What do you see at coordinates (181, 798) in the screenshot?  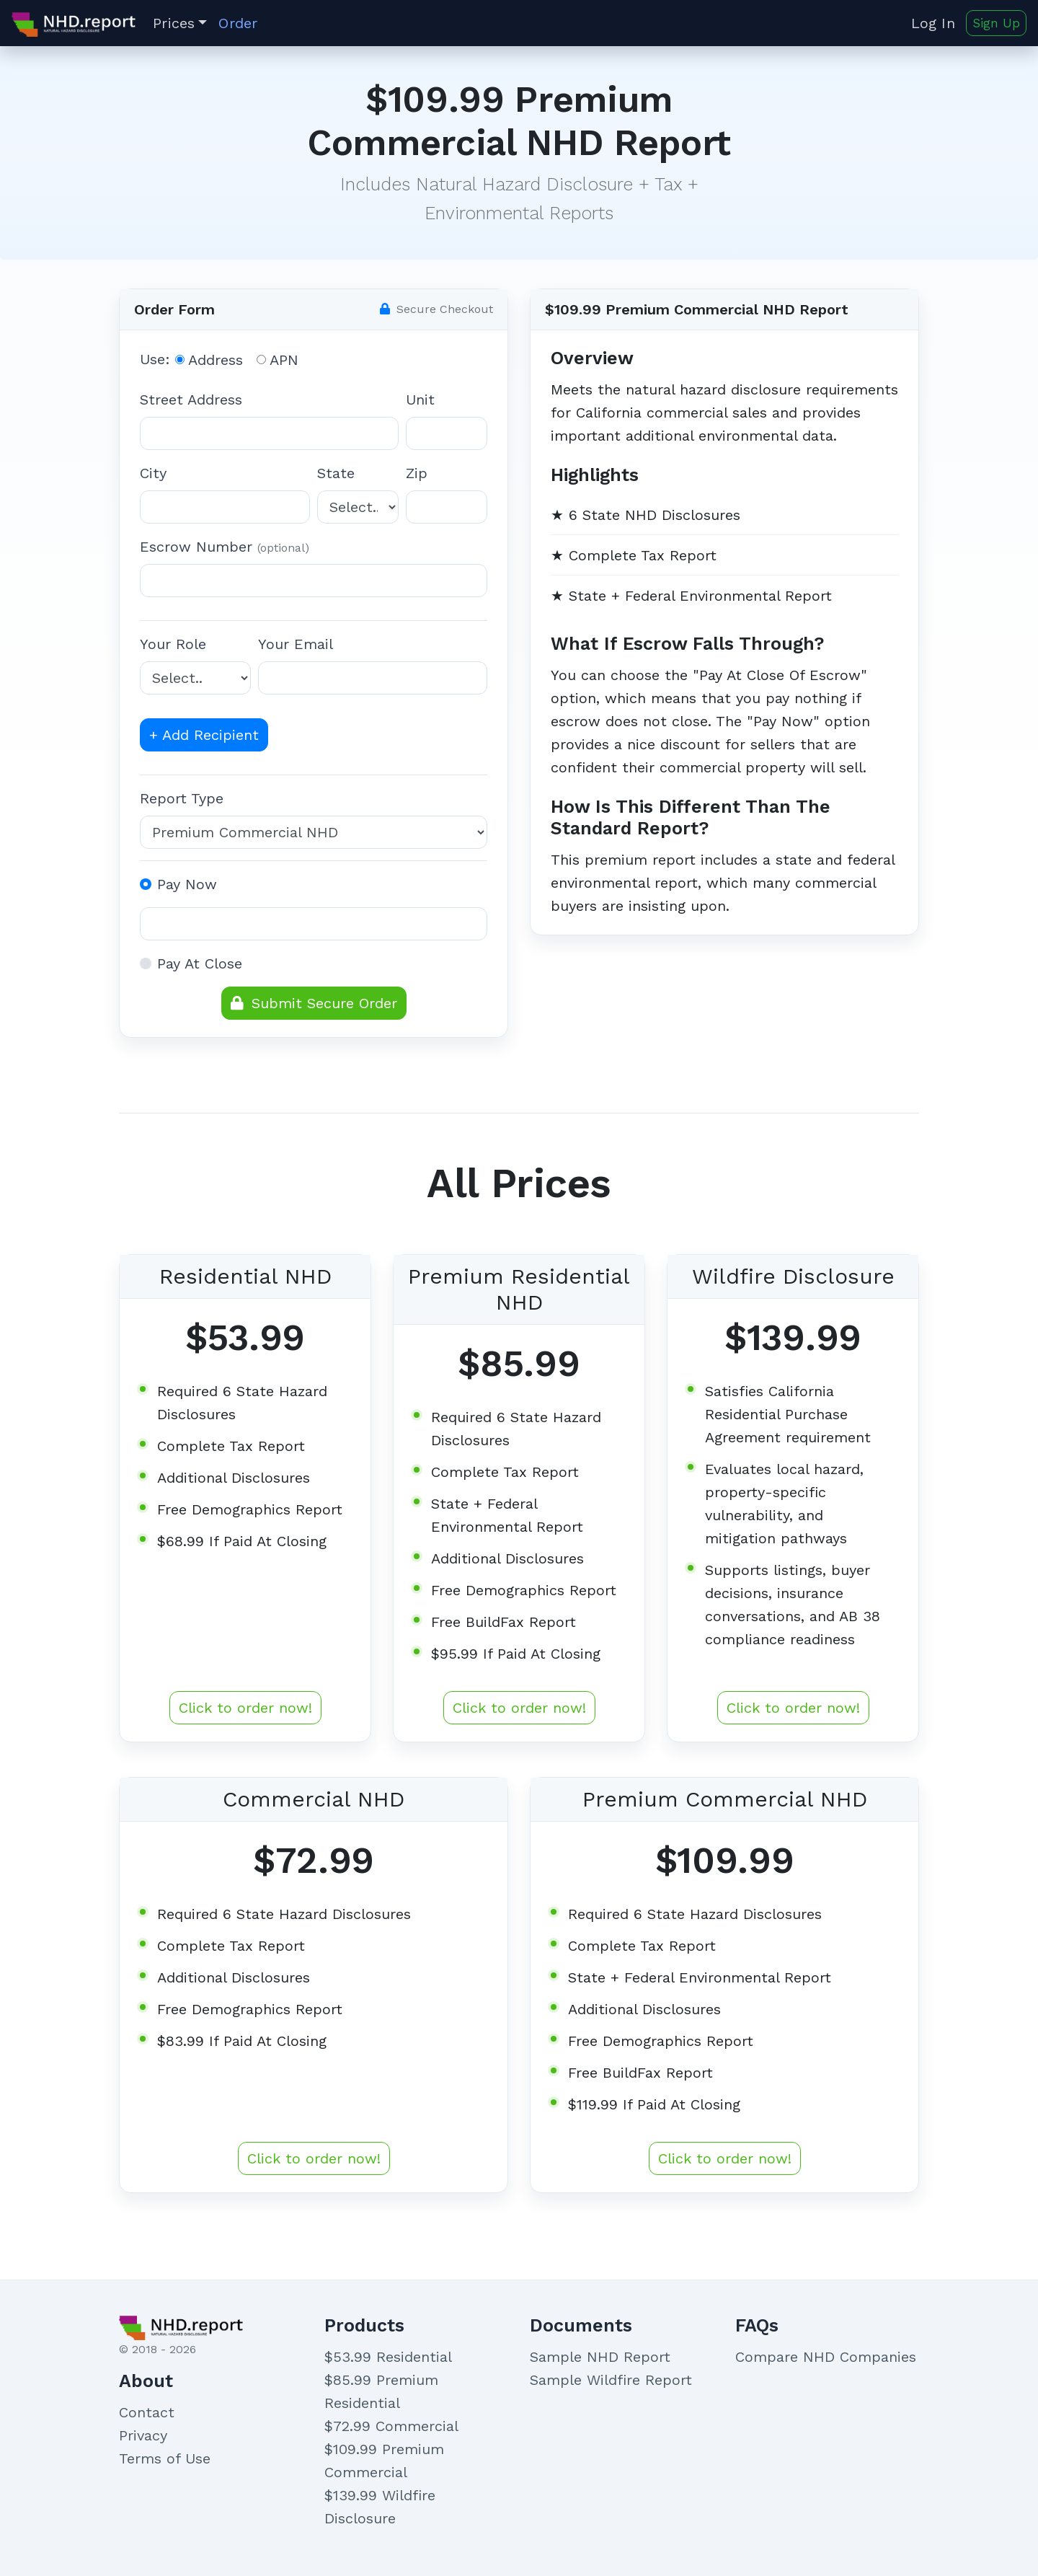 I see `Report Type` at bounding box center [181, 798].